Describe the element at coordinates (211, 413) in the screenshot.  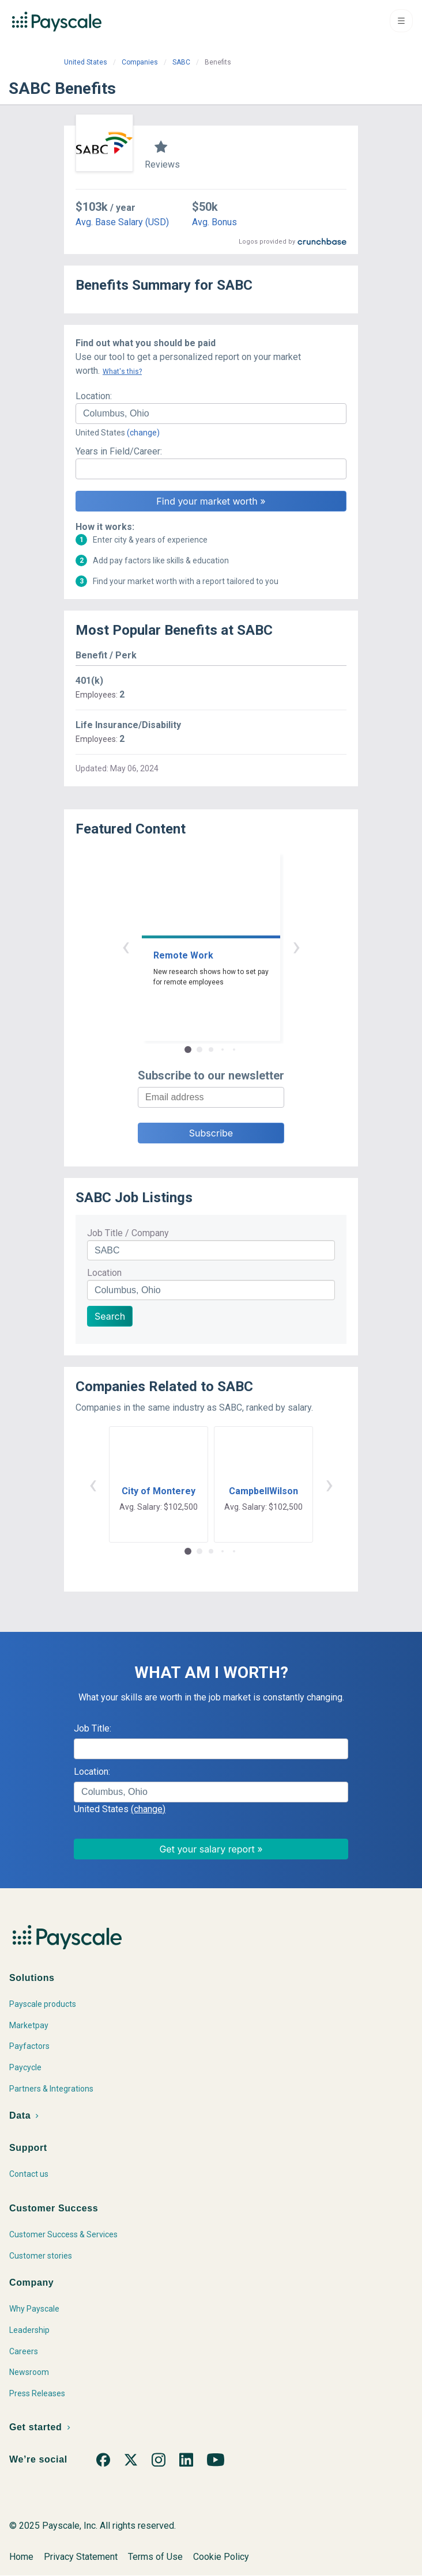
I see `[combobox]` at that location.